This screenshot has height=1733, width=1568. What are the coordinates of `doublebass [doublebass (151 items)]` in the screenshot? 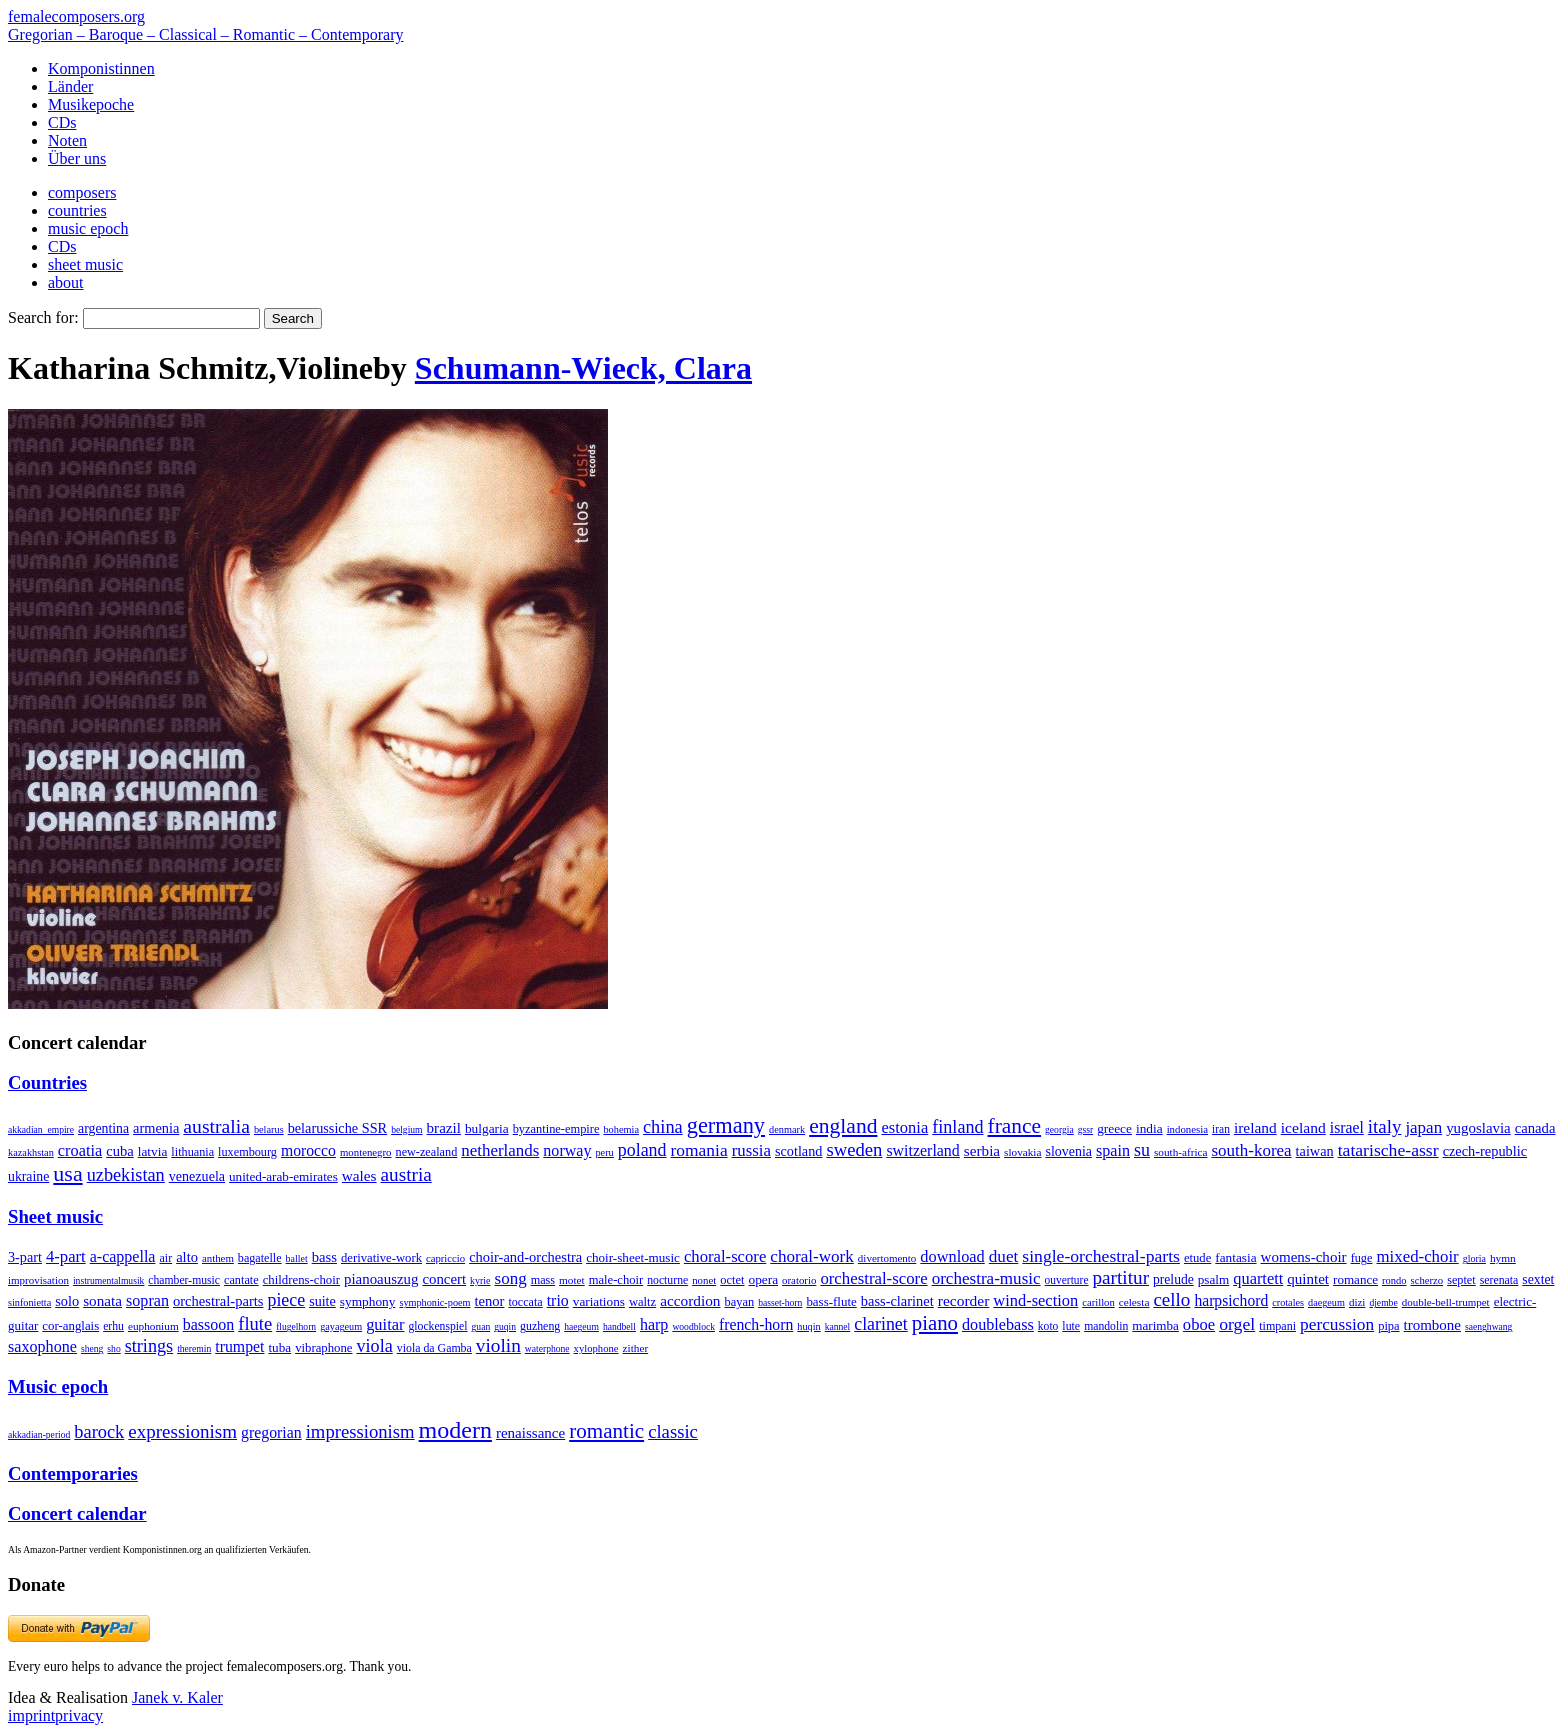 It's located at (998, 1324).